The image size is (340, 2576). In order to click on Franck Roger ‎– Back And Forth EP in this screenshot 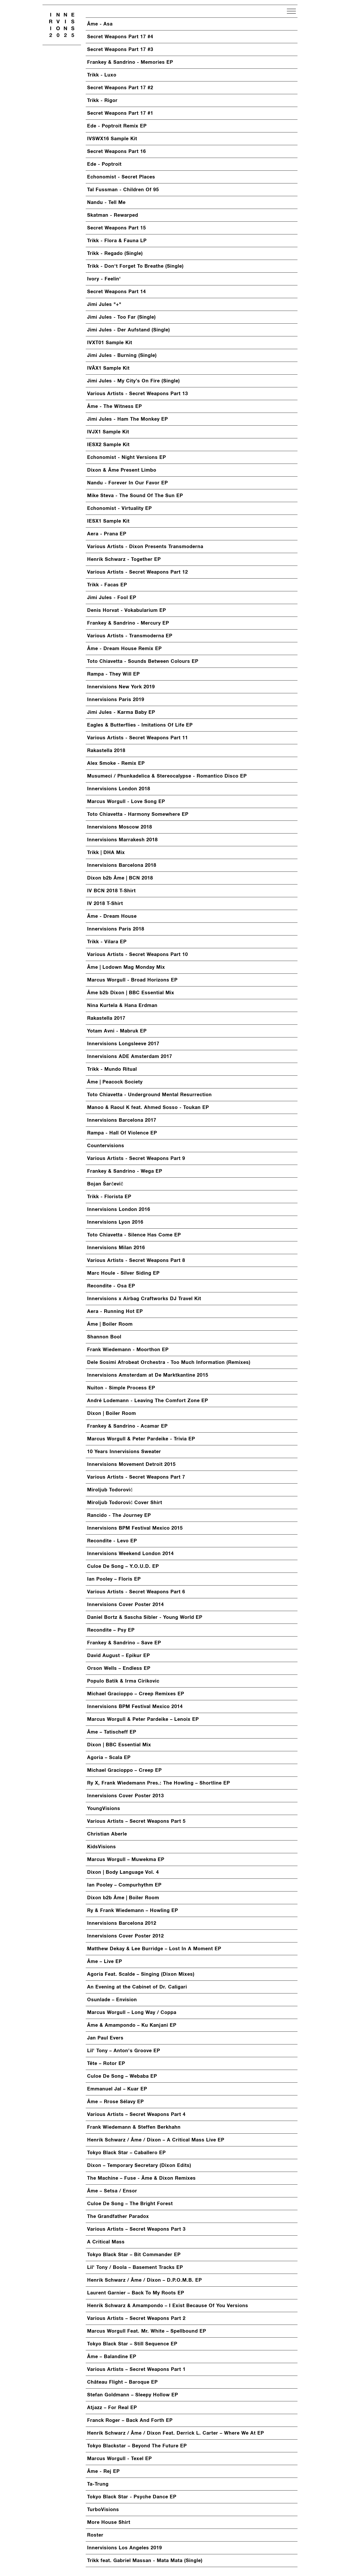, I will do `click(130, 2420)`.